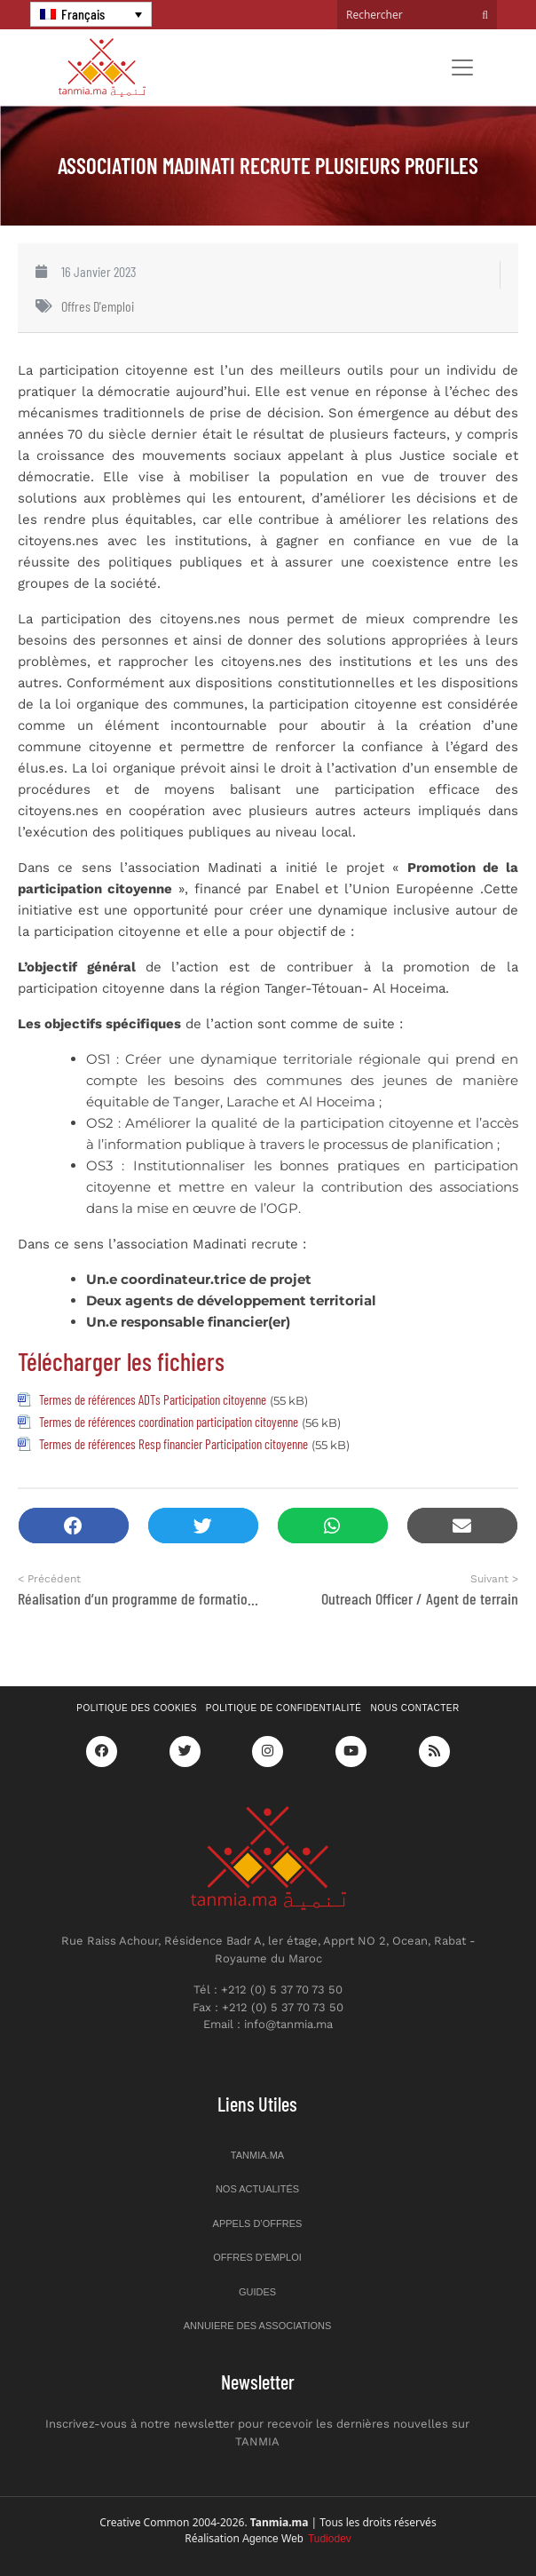 This screenshot has width=536, height=2576. I want to click on Agence Web, so click(296, 2538).